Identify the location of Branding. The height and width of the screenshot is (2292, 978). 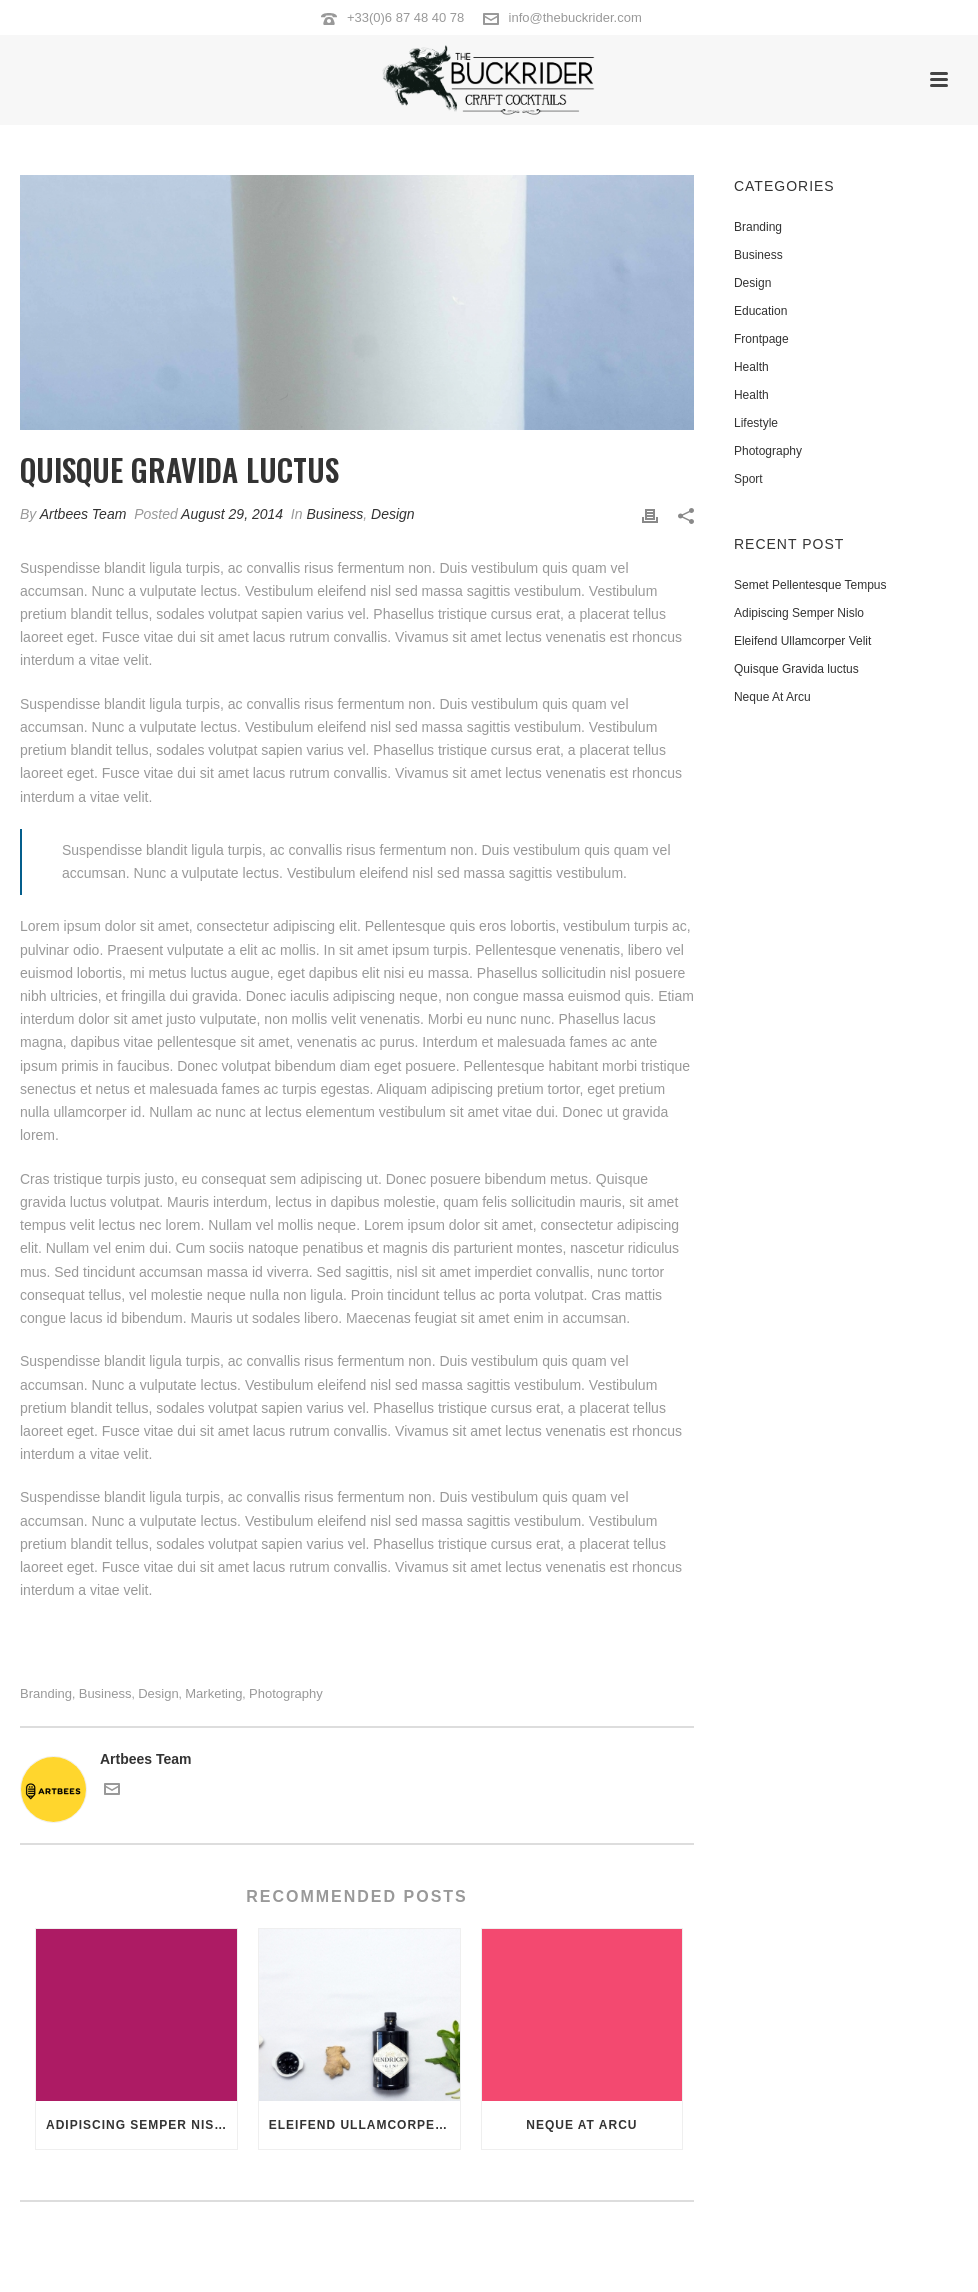
(46, 1693).